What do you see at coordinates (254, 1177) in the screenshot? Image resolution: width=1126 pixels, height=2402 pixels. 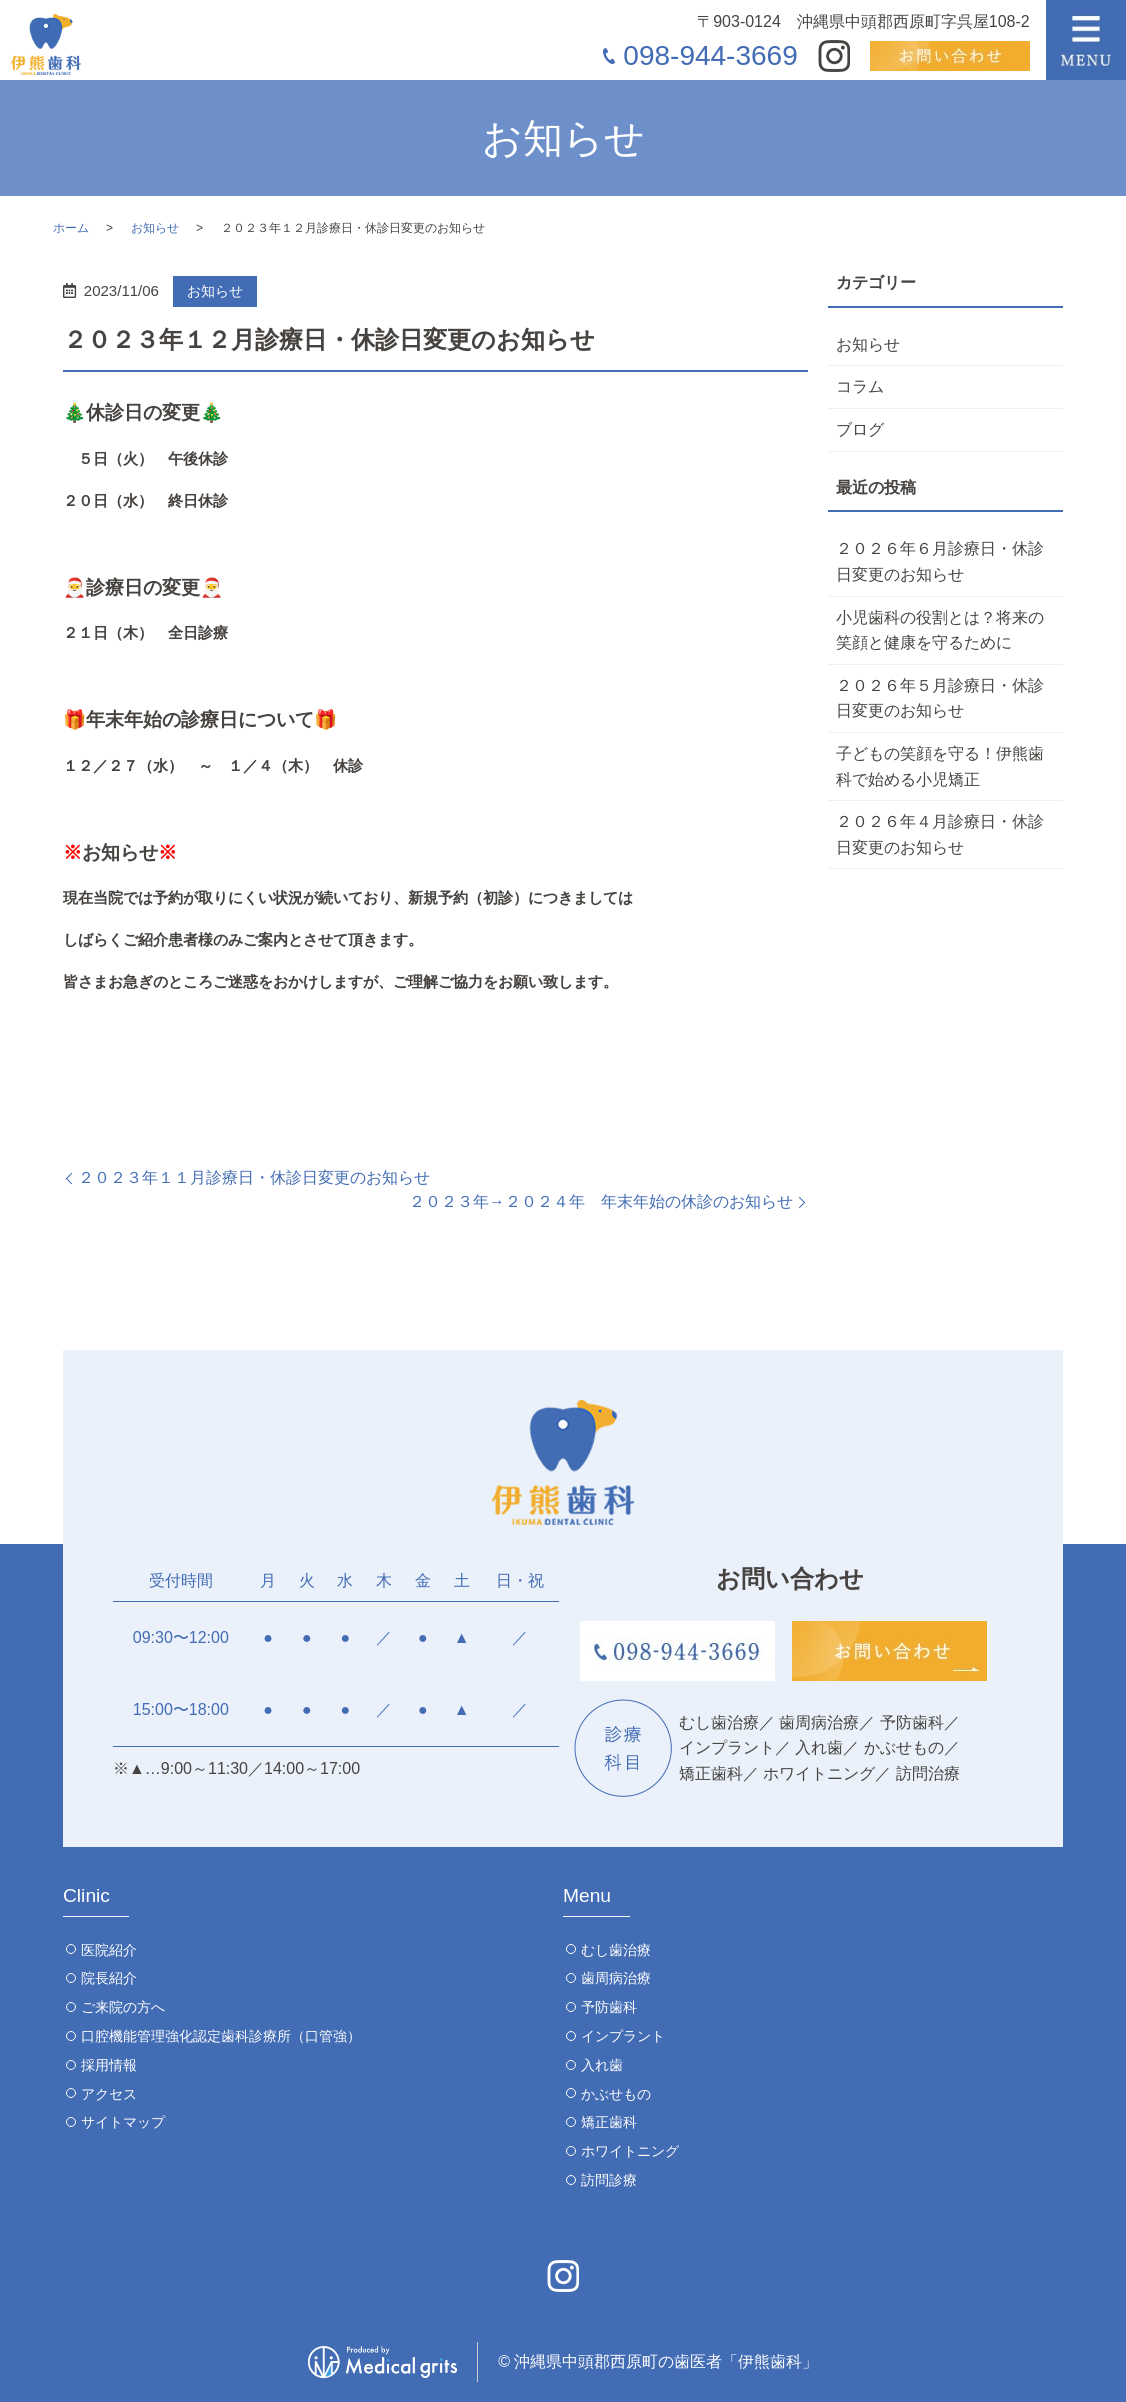 I see `２０２３年１１月診療日・休診日変更のお知らせ` at bounding box center [254, 1177].